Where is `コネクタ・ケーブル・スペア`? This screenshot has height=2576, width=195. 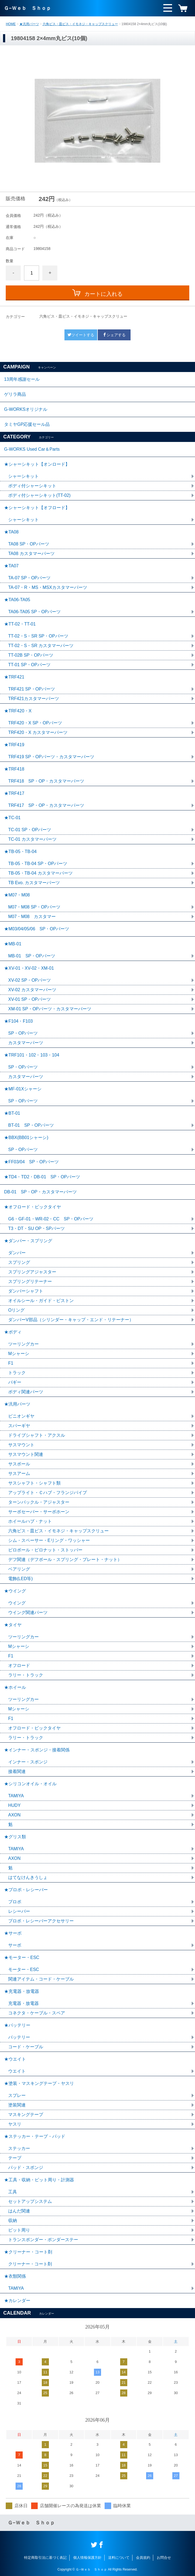 コネクタ・ケーブル・スペア is located at coordinates (36, 2013).